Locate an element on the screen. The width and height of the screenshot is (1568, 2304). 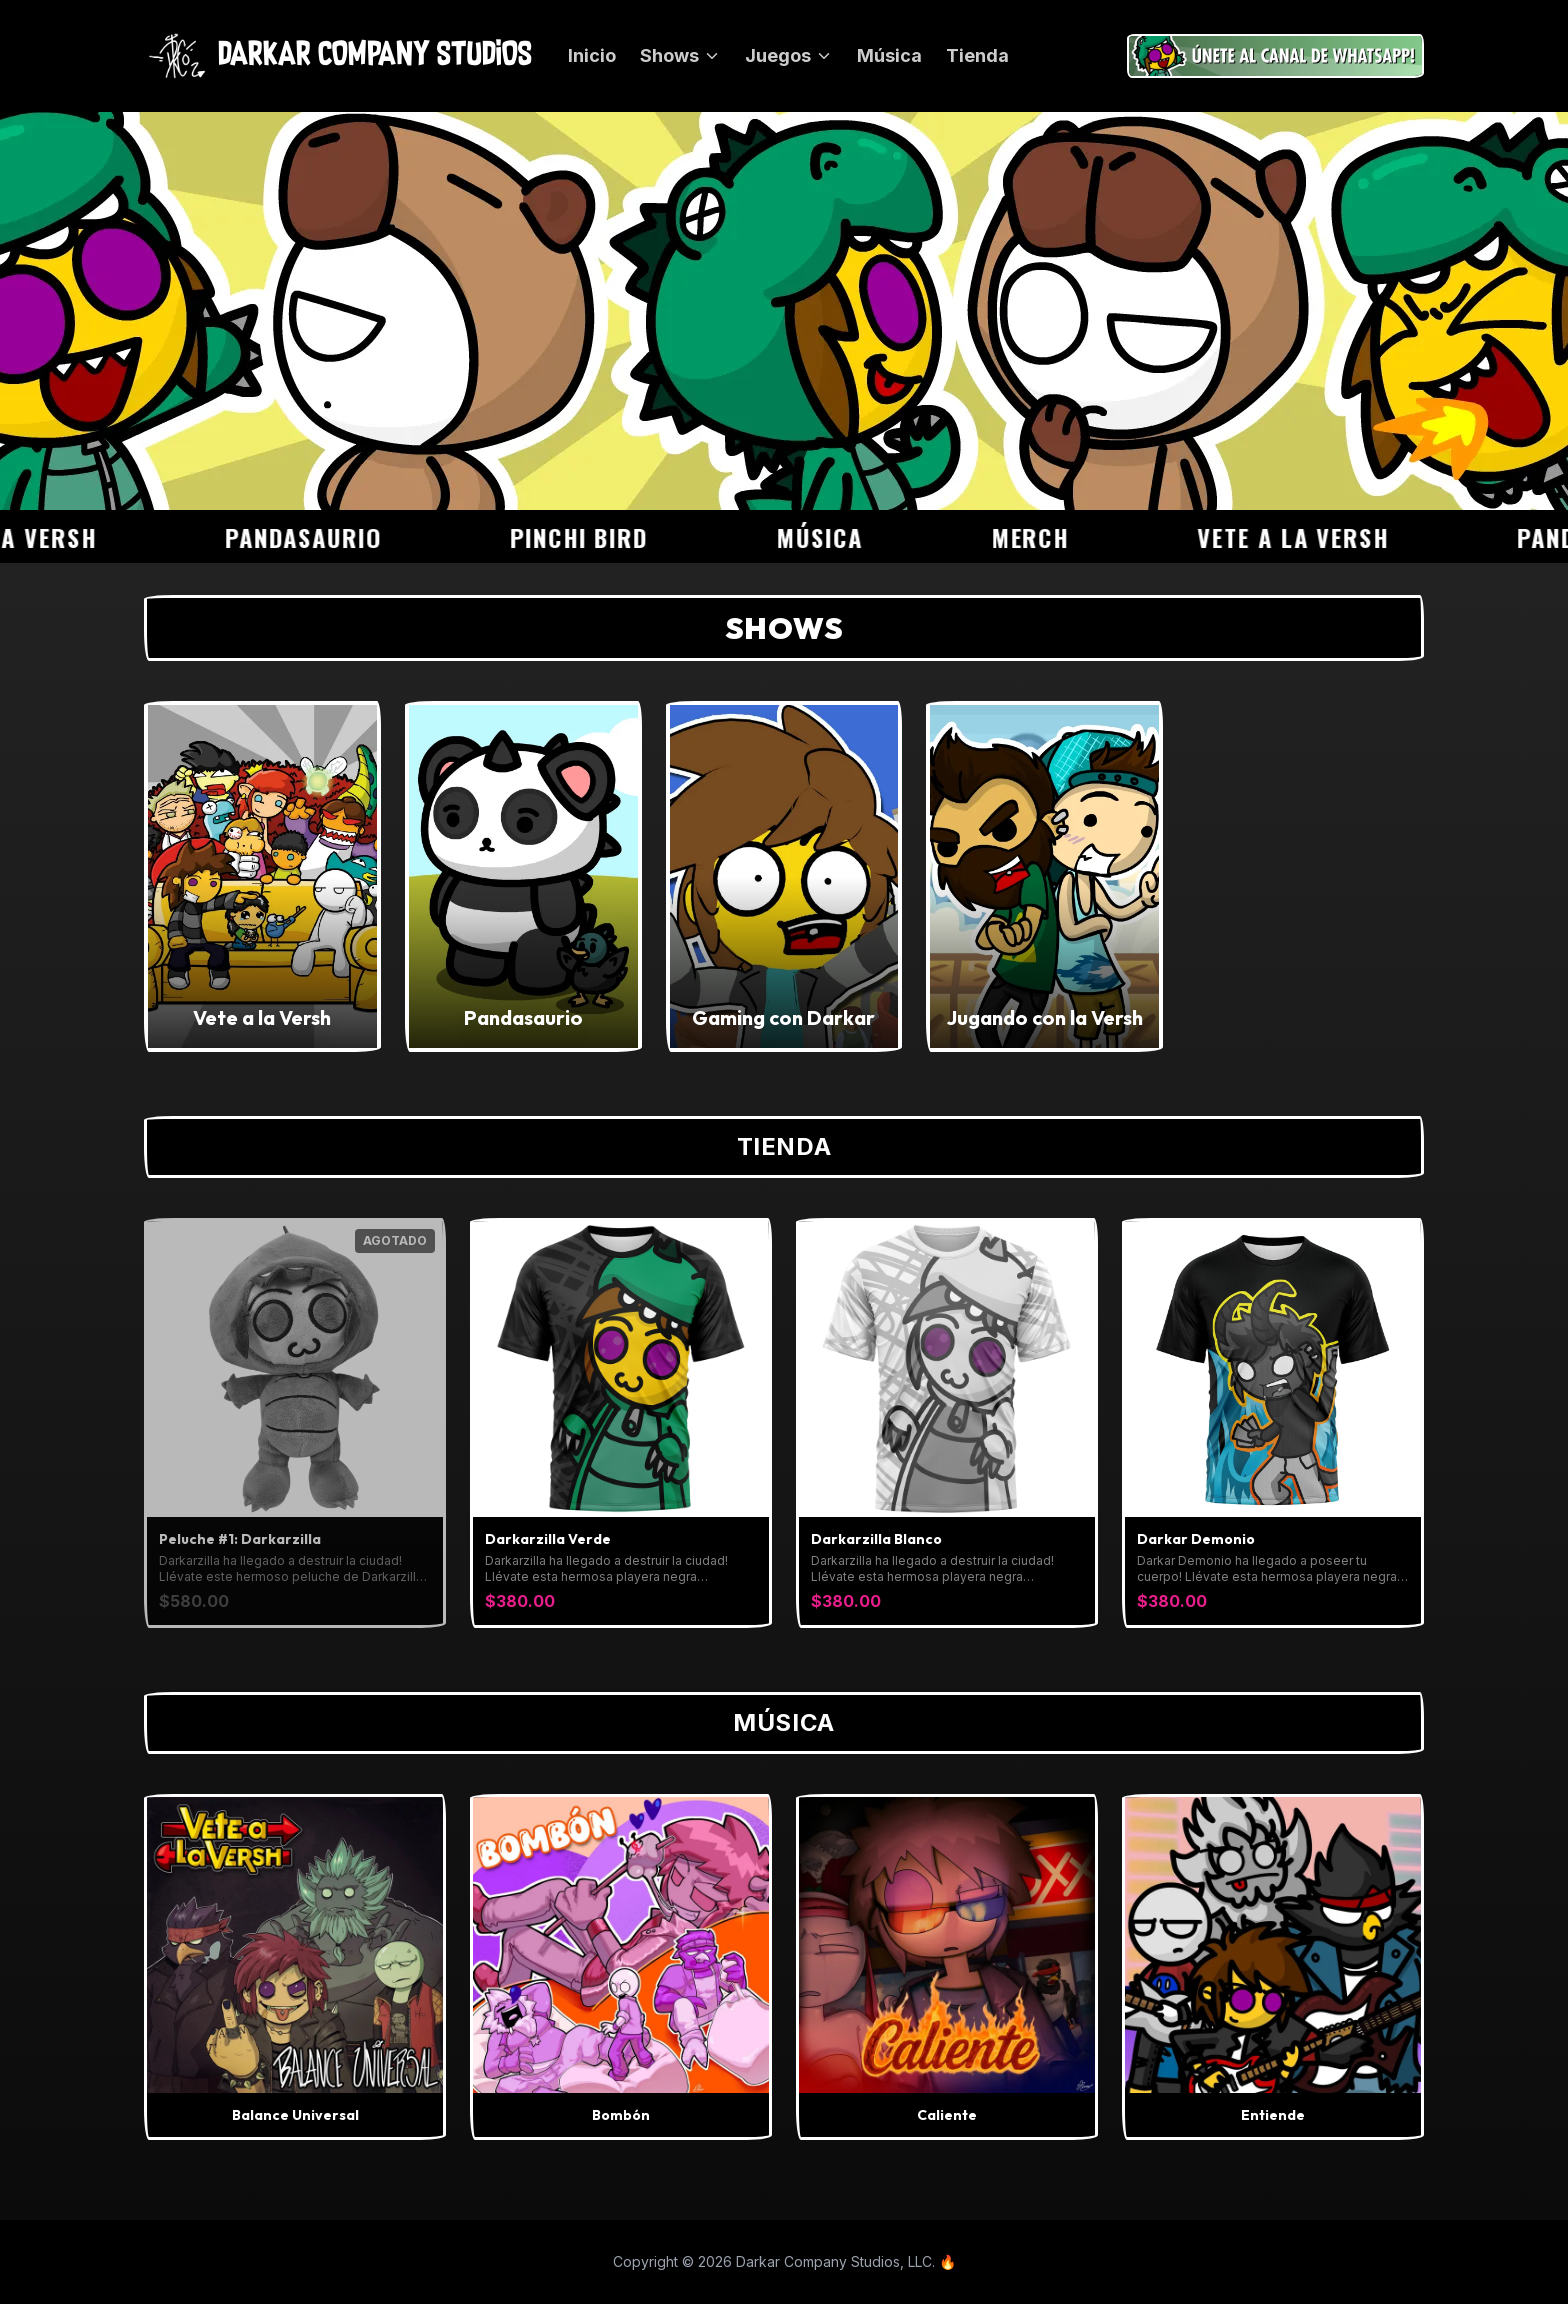
Juegos is located at coordinates (789, 55).